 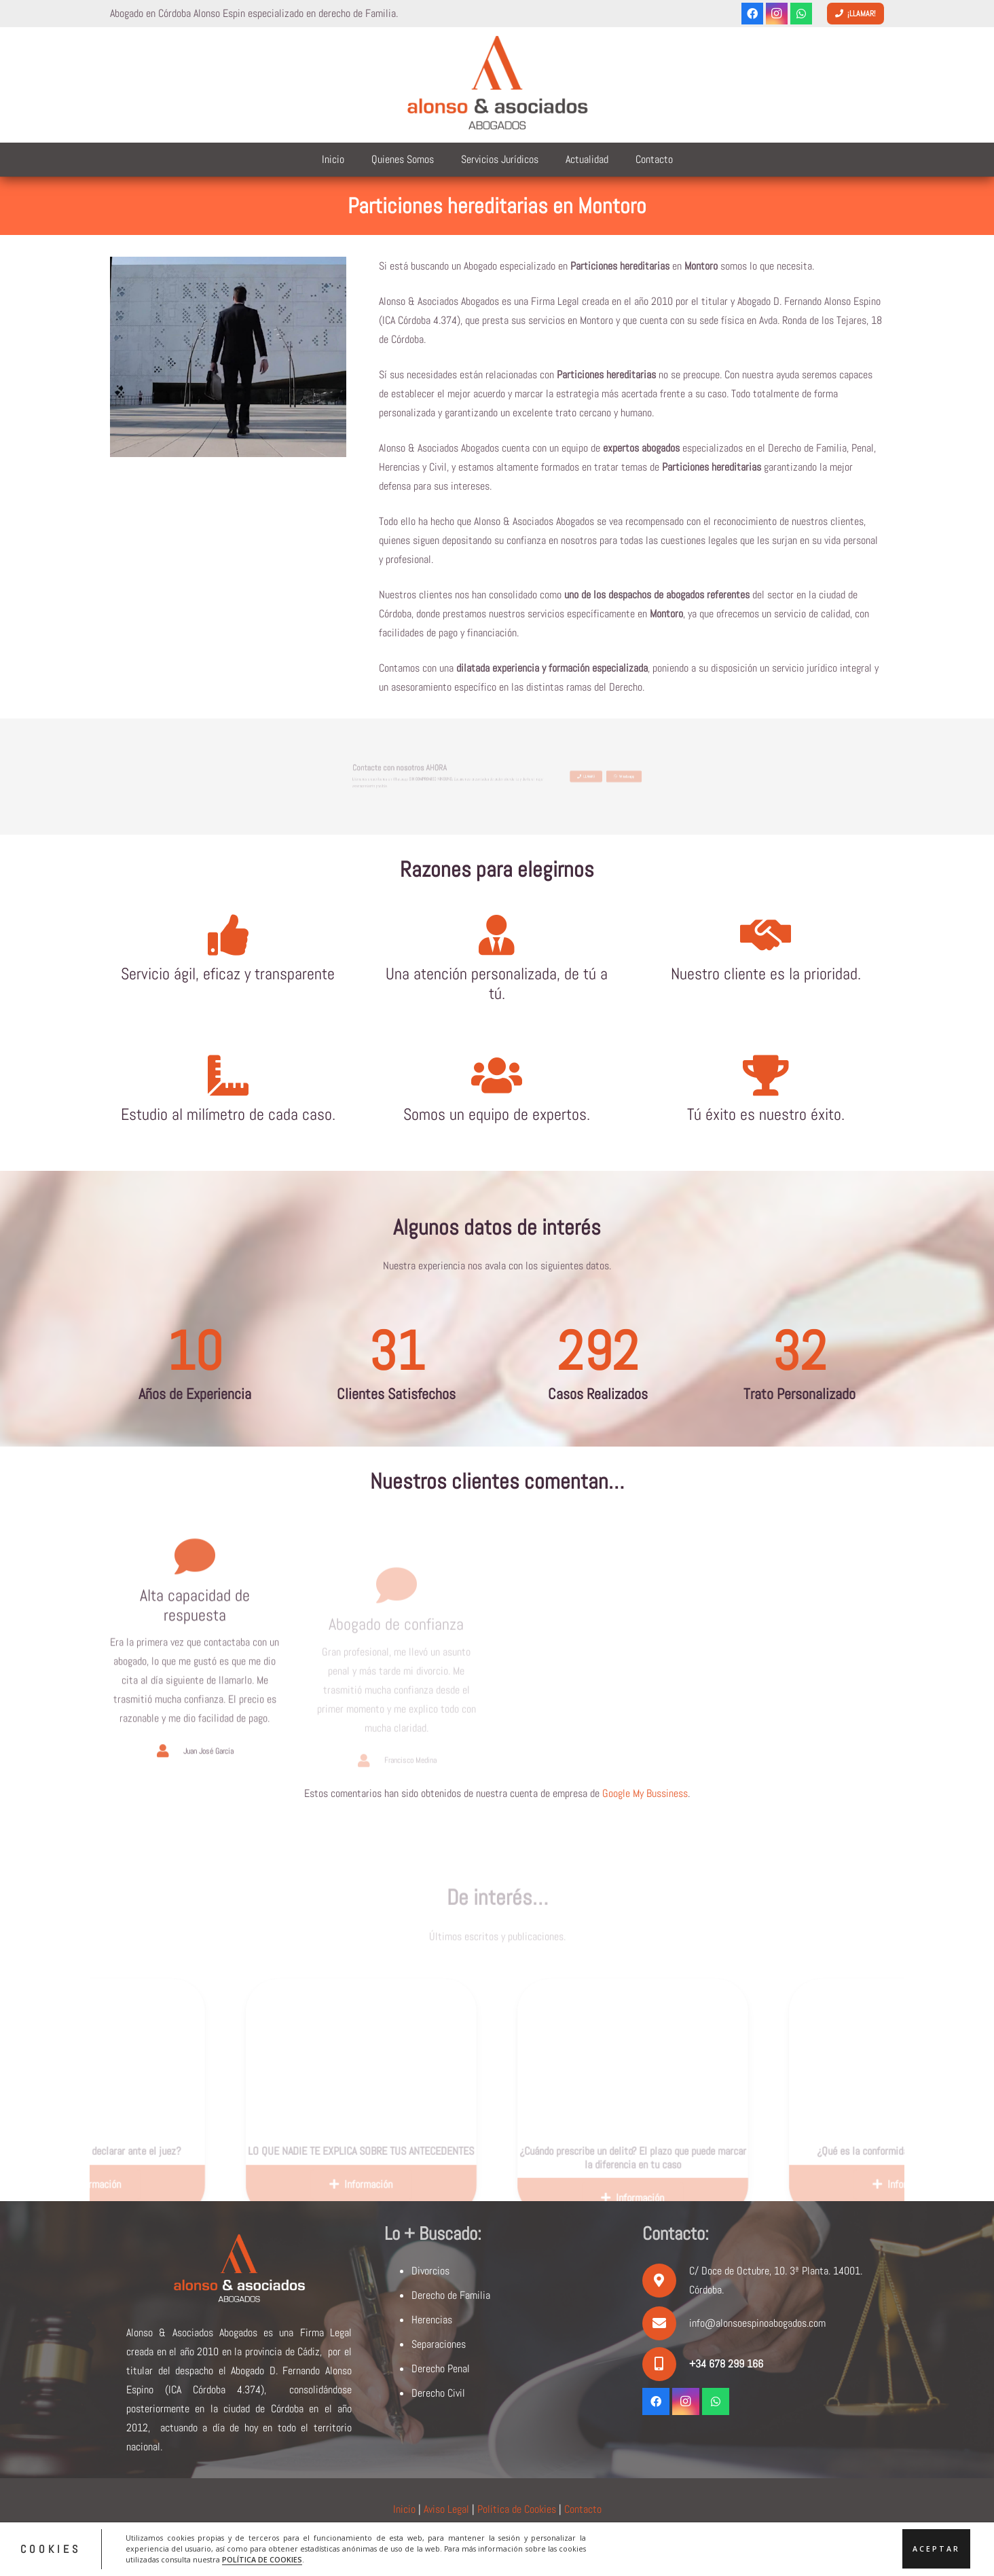 What do you see at coordinates (605, 2544) in the screenshot?
I see `ACRILONIA` at bounding box center [605, 2544].